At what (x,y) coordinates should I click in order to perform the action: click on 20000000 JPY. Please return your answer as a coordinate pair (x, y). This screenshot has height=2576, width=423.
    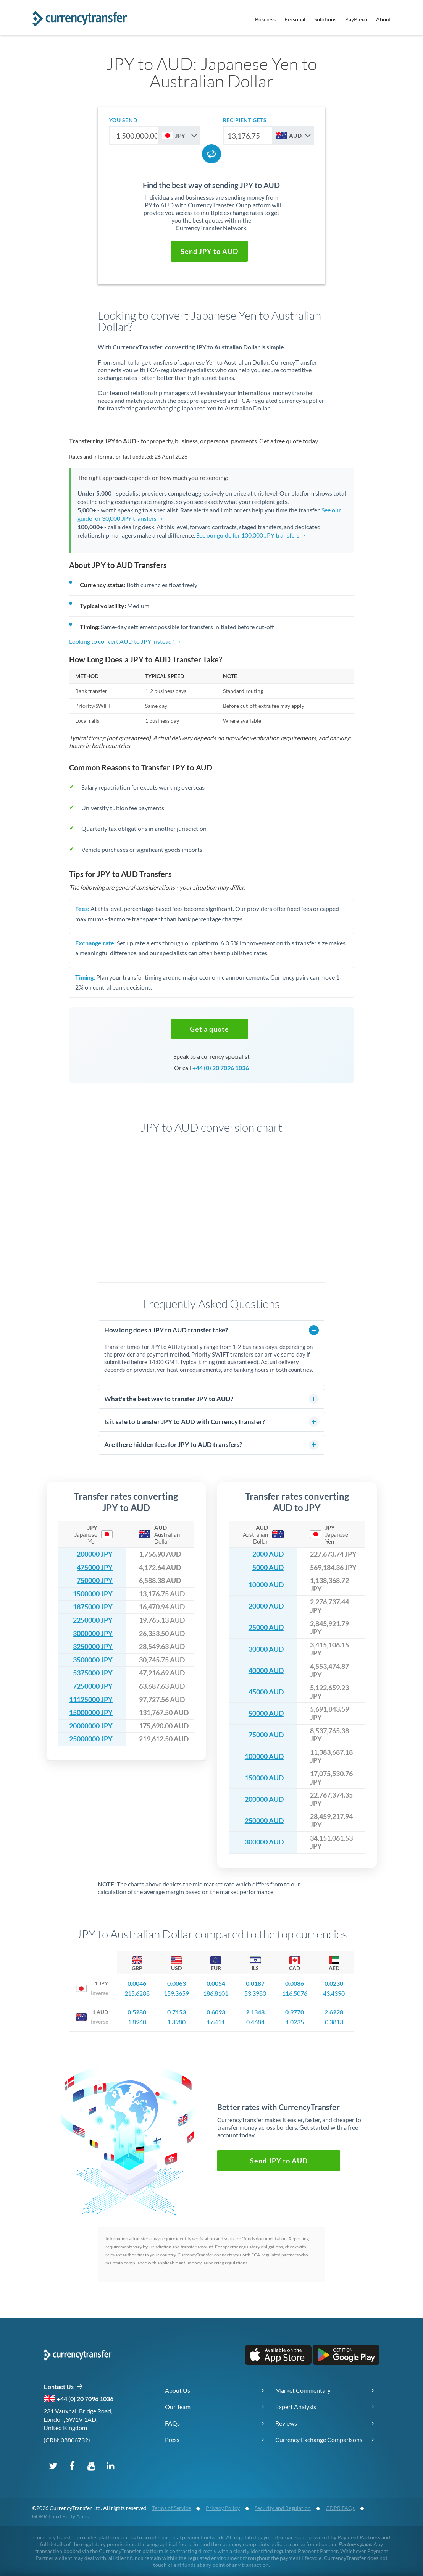
    Looking at the image, I should click on (91, 1726).